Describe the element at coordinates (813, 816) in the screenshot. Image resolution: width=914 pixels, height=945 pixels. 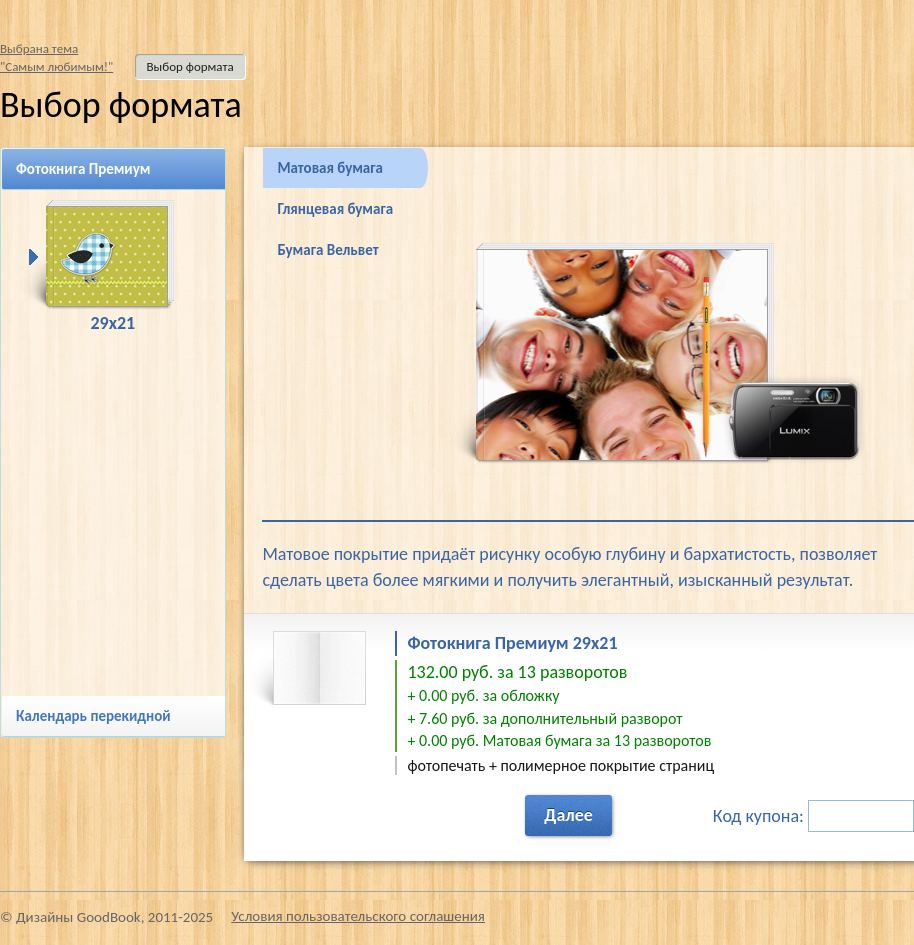
I see `Код купона:` at that location.